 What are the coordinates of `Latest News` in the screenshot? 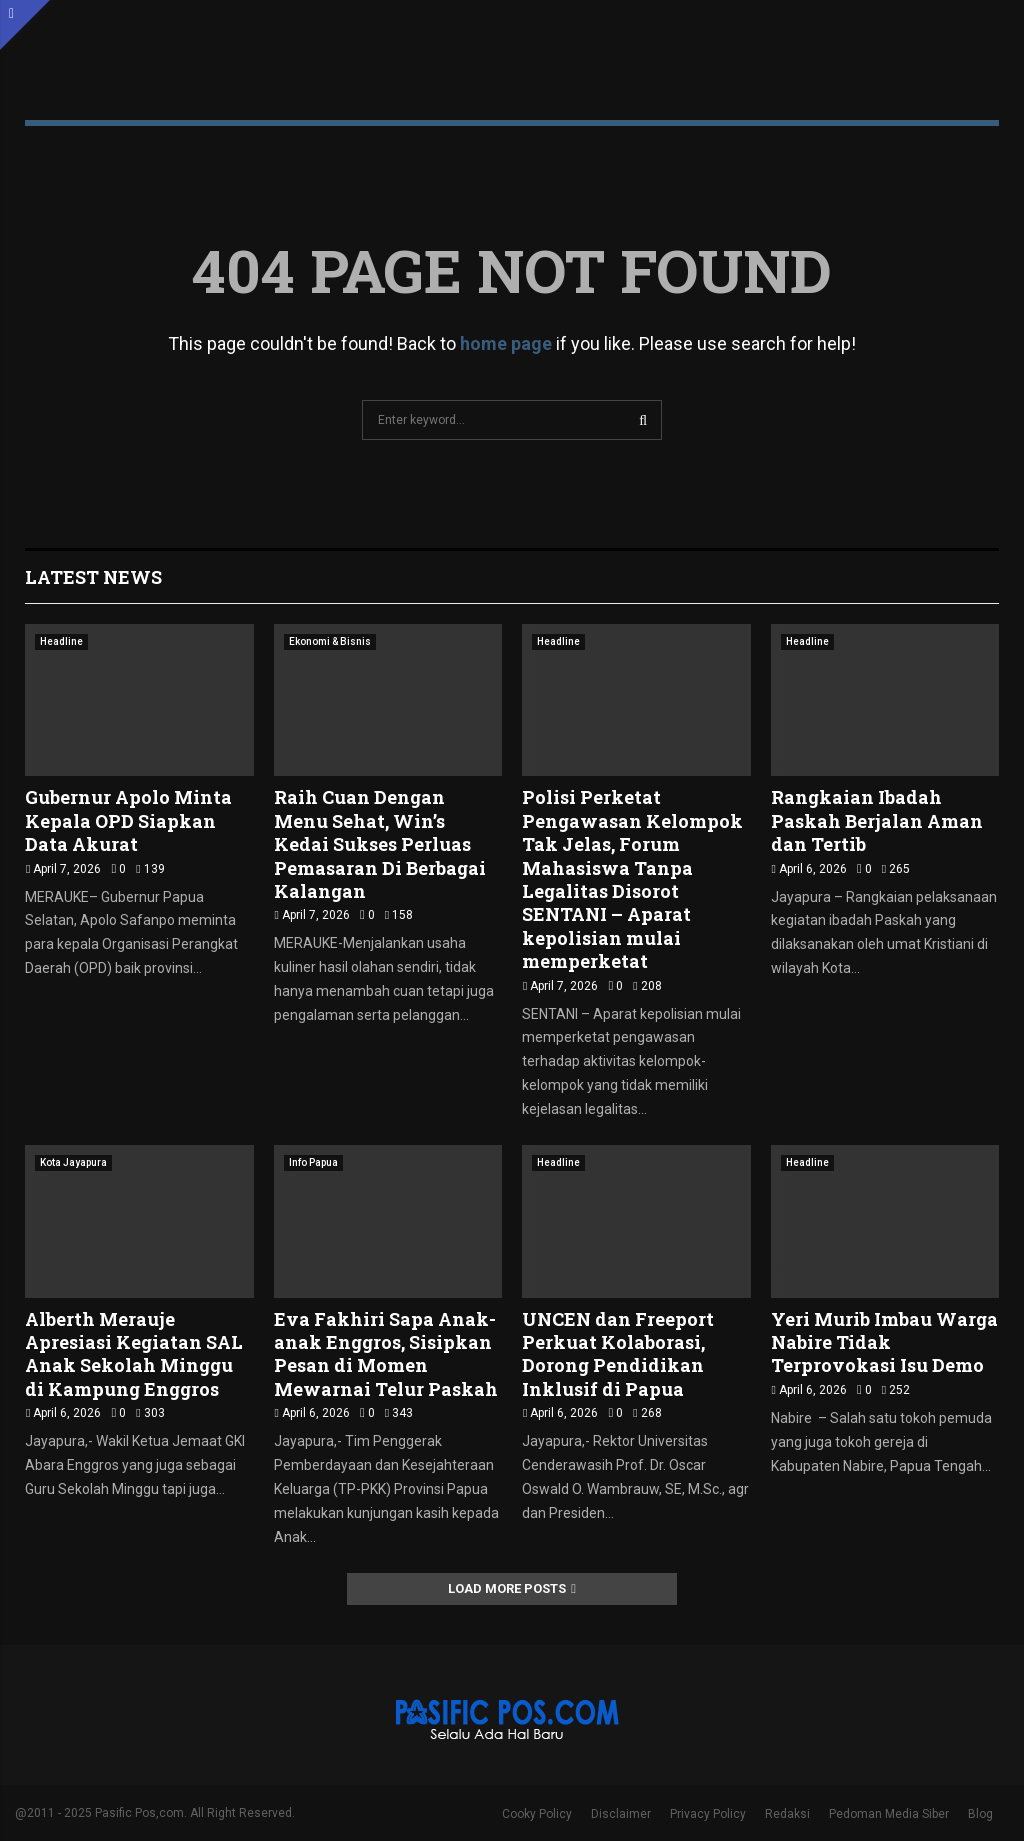 It's located at (93, 577).